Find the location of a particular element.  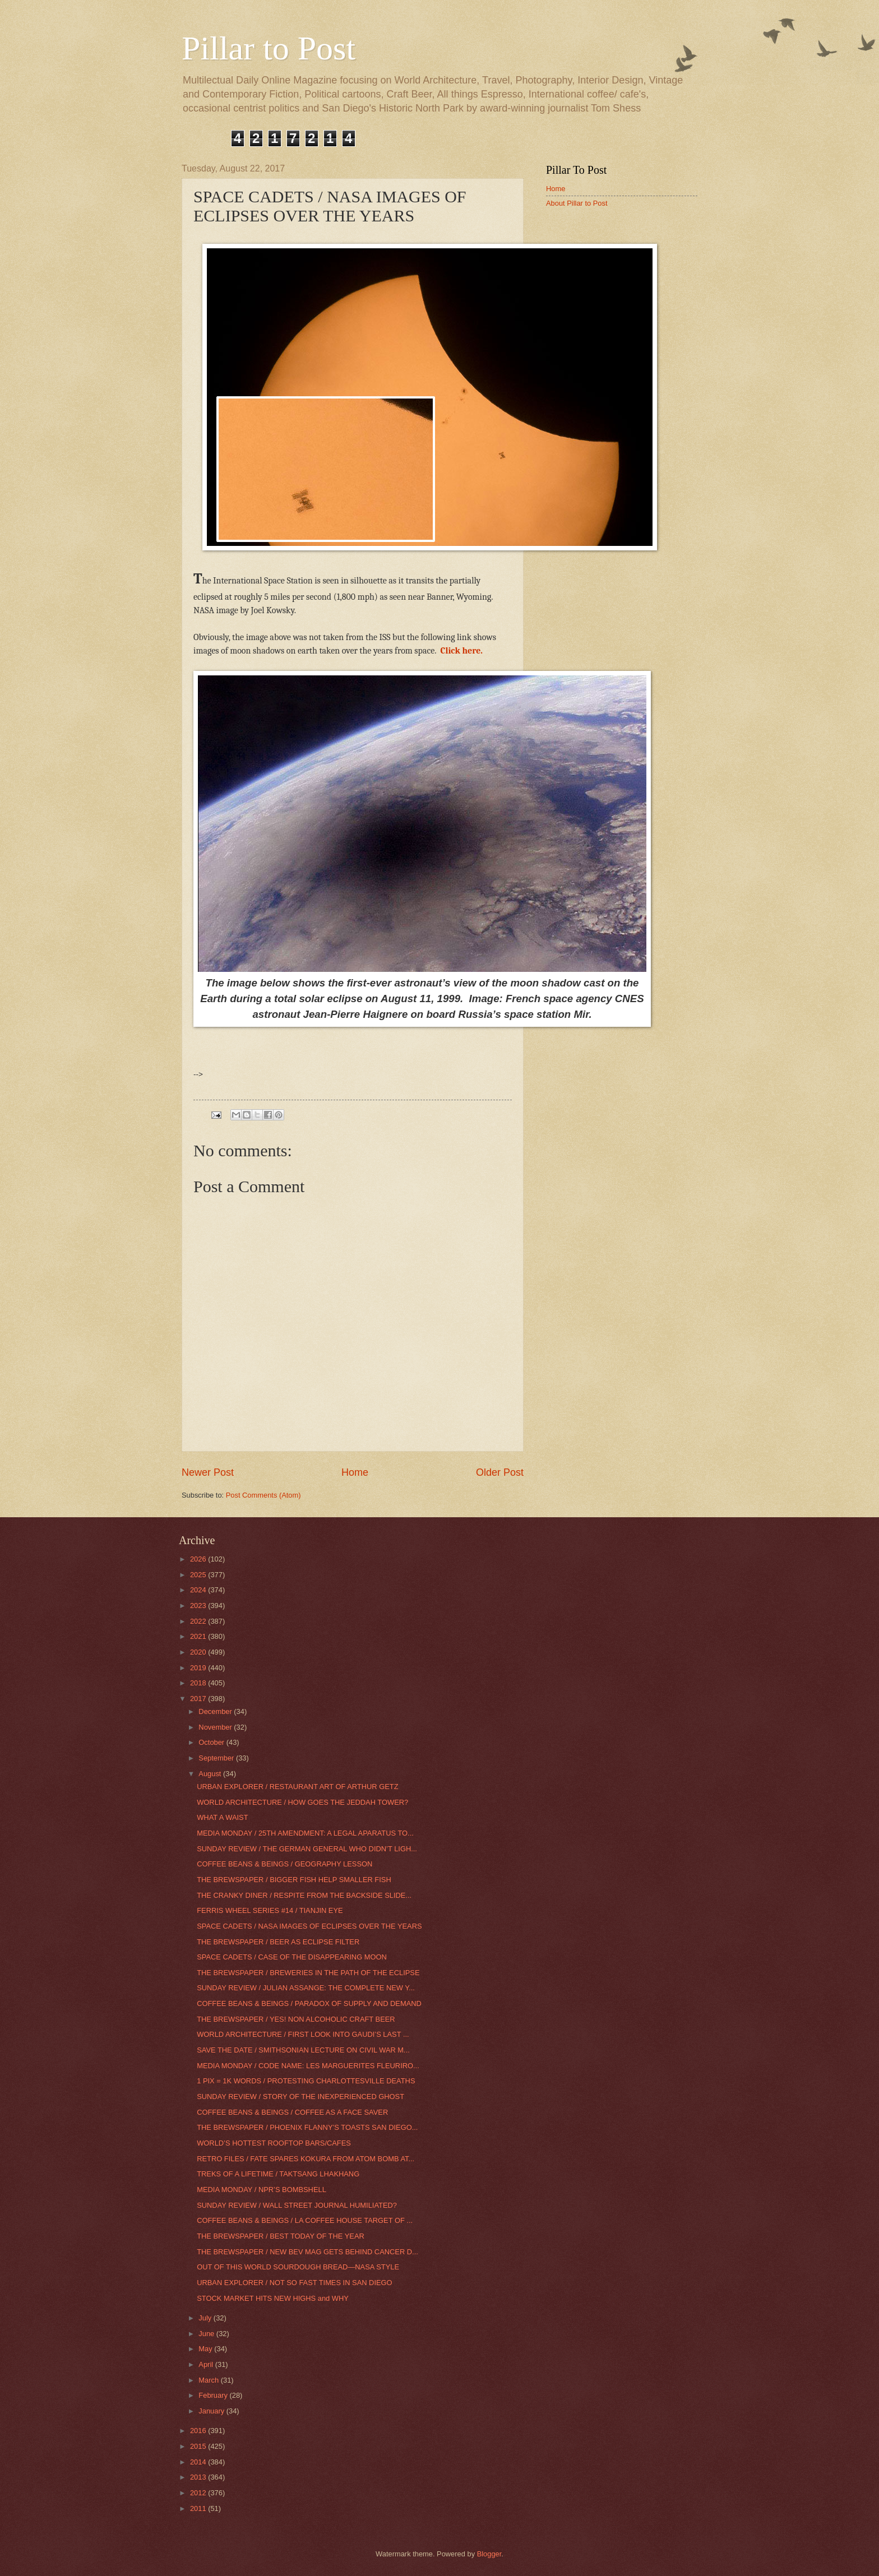

THE BREWSPAPER / PHOENIX FLANNY’S TOASTS SAN DIEGO... is located at coordinates (307, 2127).